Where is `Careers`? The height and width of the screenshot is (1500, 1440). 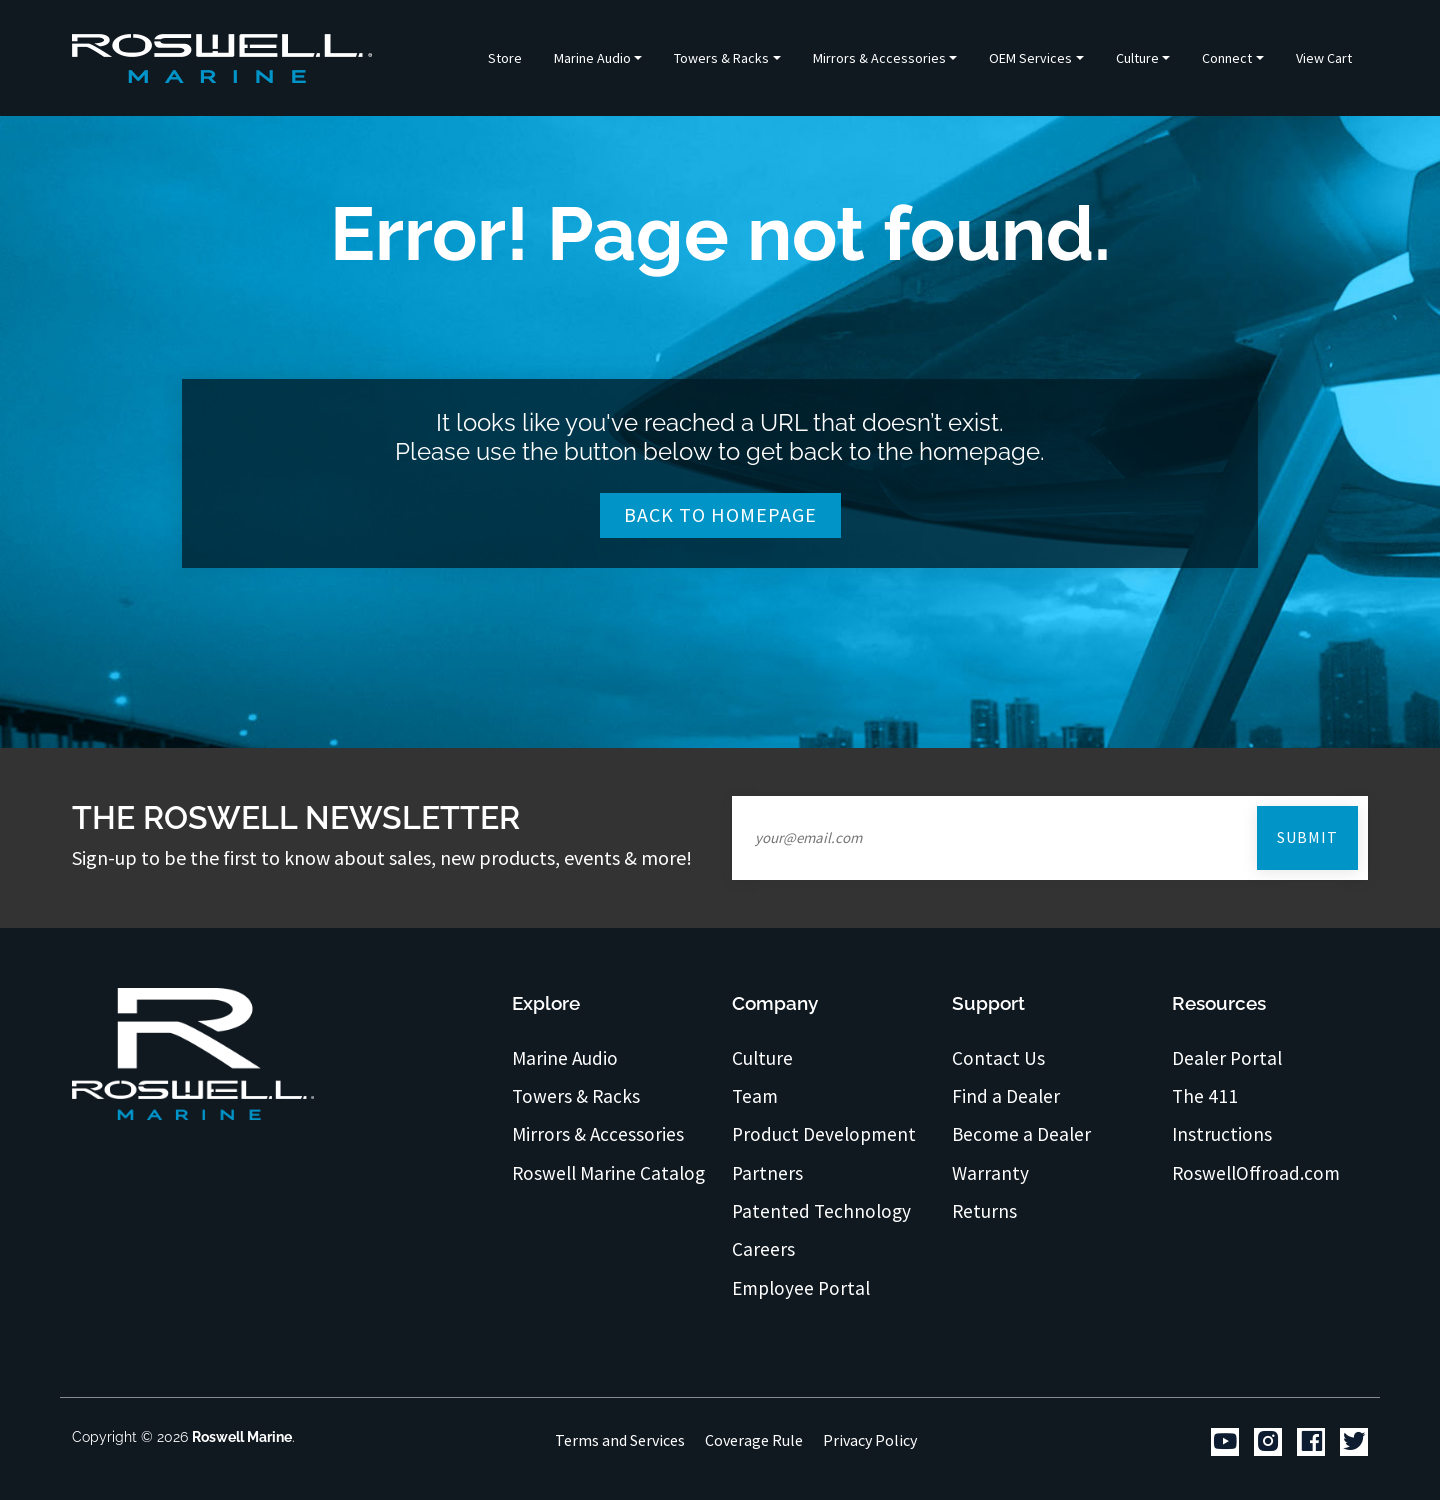 Careers is located at coordinates (763, 1249).